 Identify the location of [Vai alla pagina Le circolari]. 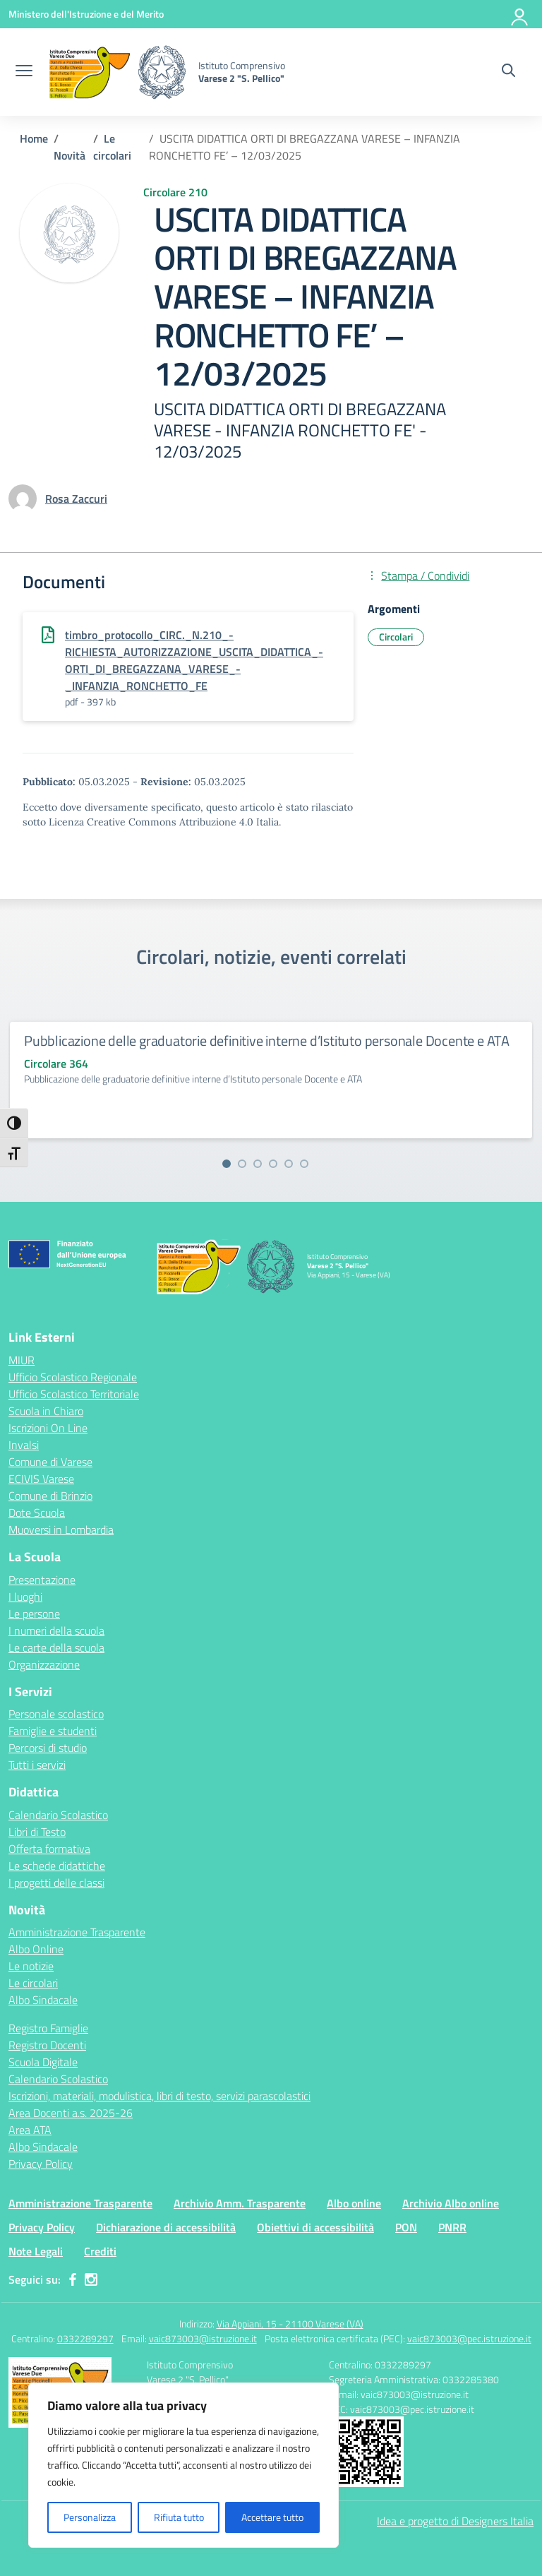
(112, 147).